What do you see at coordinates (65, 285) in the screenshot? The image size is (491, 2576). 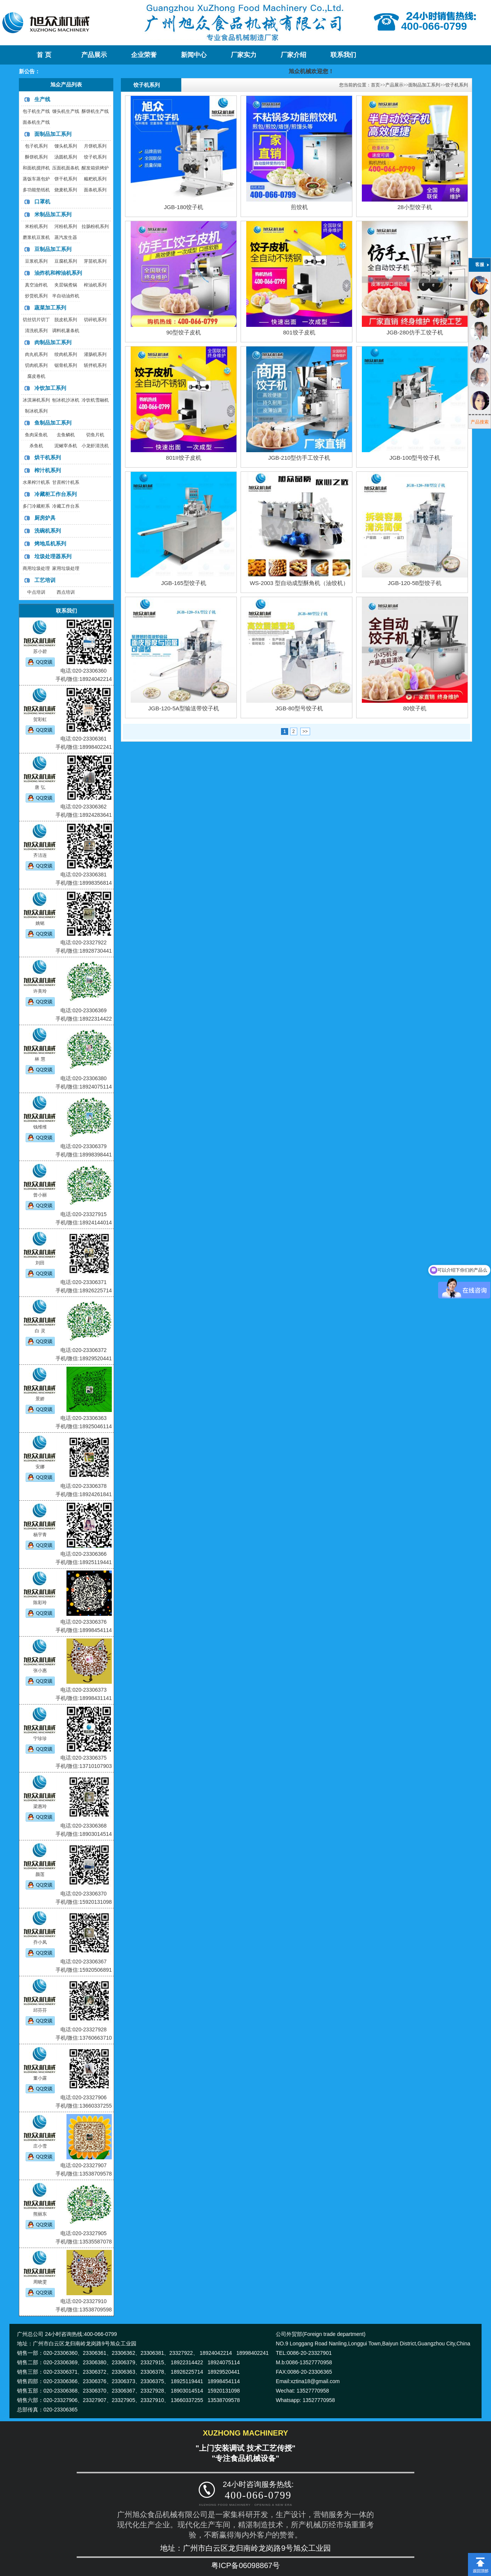 I see `夹层锅煮锅` at bounding box center [65, 285].